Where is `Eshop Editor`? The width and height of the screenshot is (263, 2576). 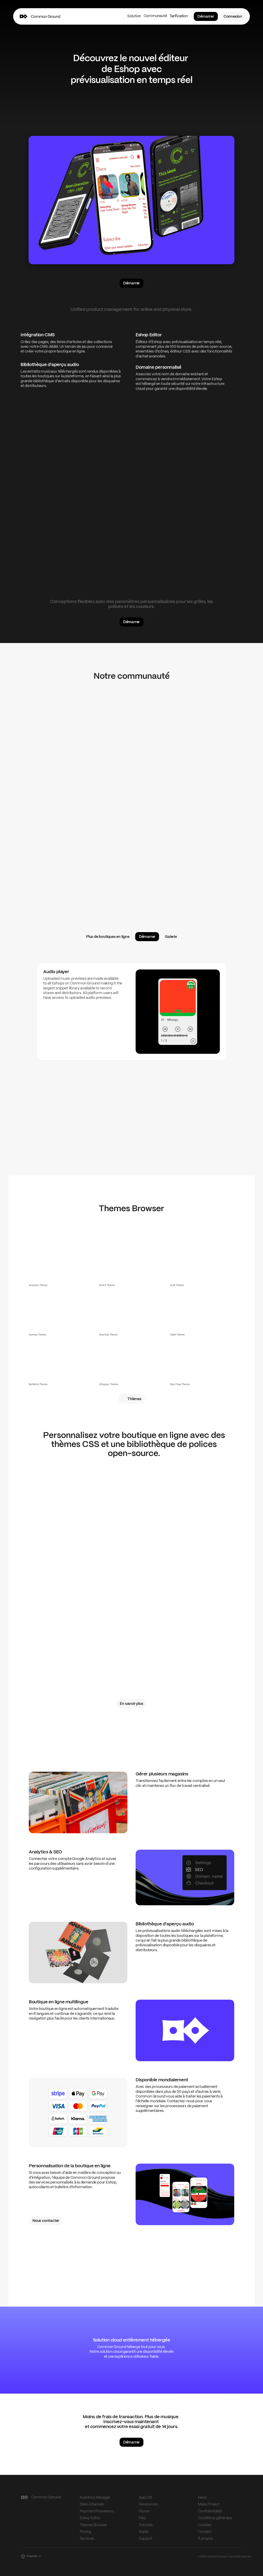 Eshop Editor is located at coordinates (90, 2518).